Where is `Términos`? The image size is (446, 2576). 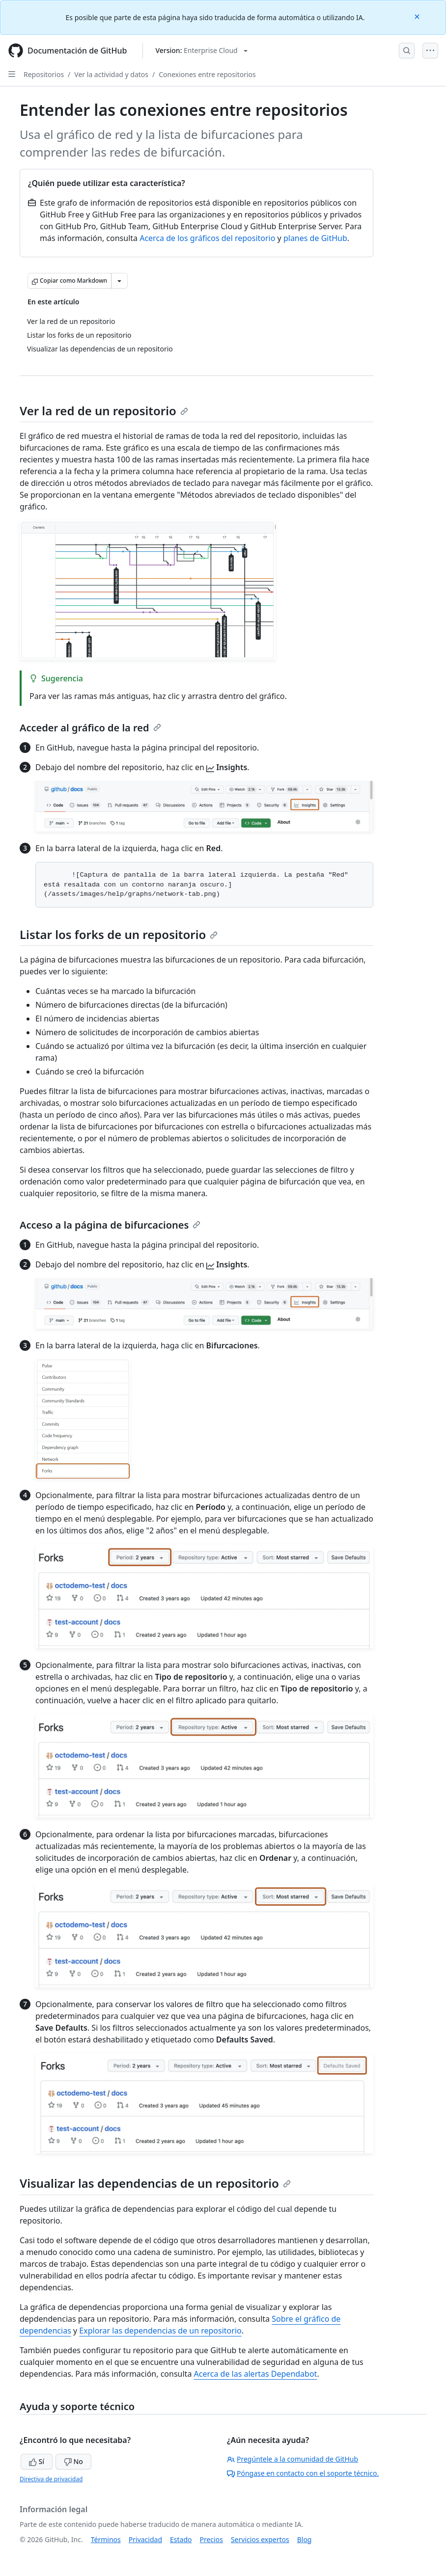
Términos is located at coordinates (106, 2539).